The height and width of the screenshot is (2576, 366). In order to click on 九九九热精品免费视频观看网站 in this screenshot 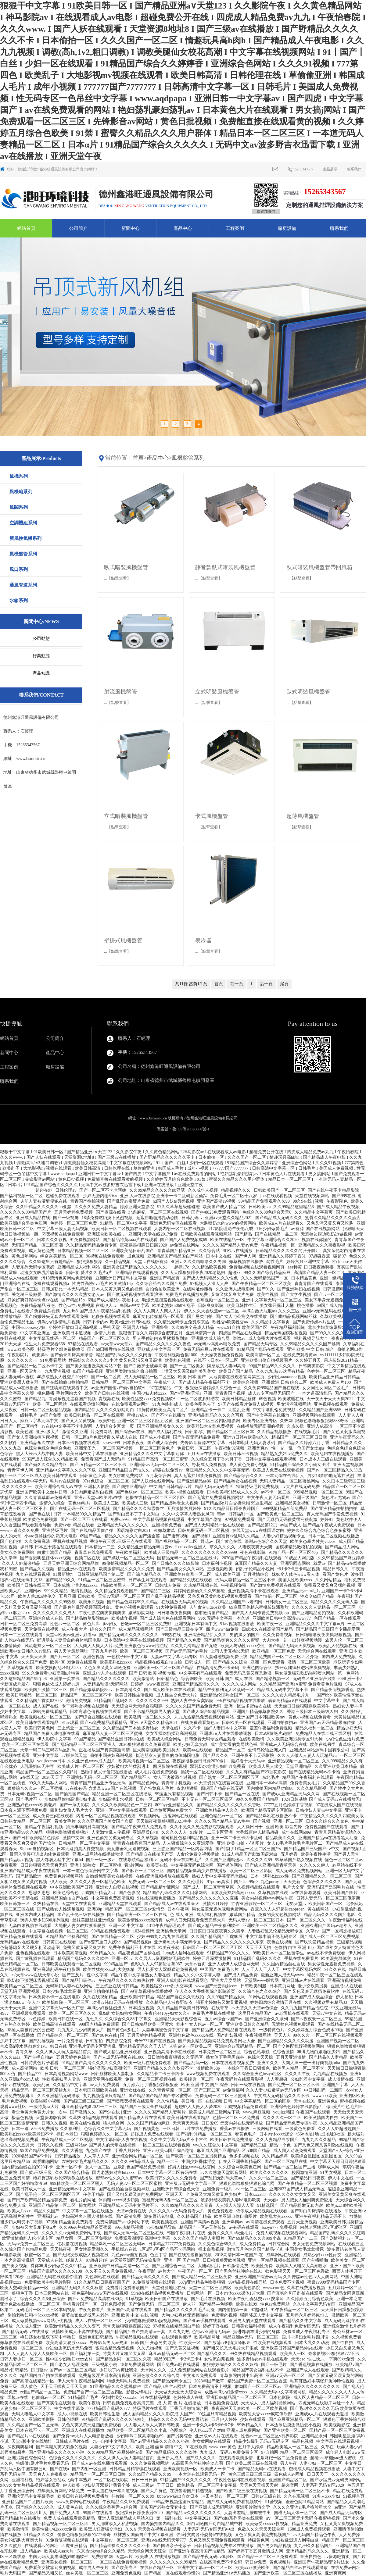, I will do `click(204, 1717)`.